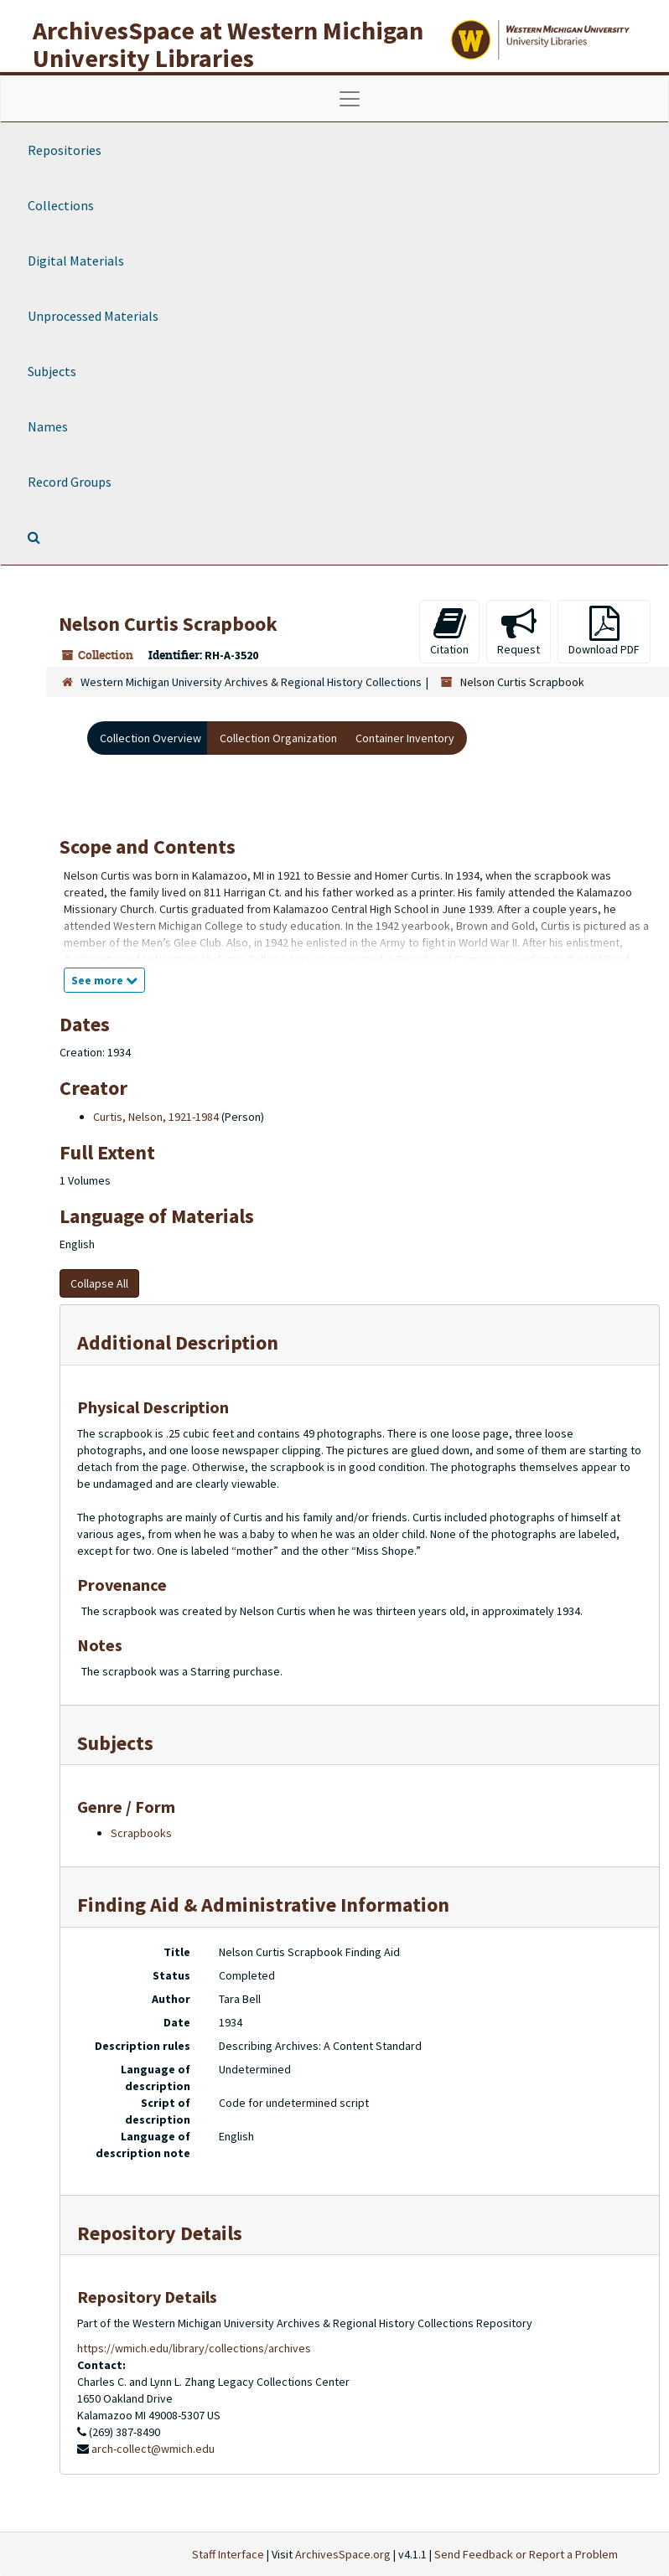 The width and height of the screenshot is (669, 2576). I want to click on Send Feedback or Report a Problem, so click(526, 2554).